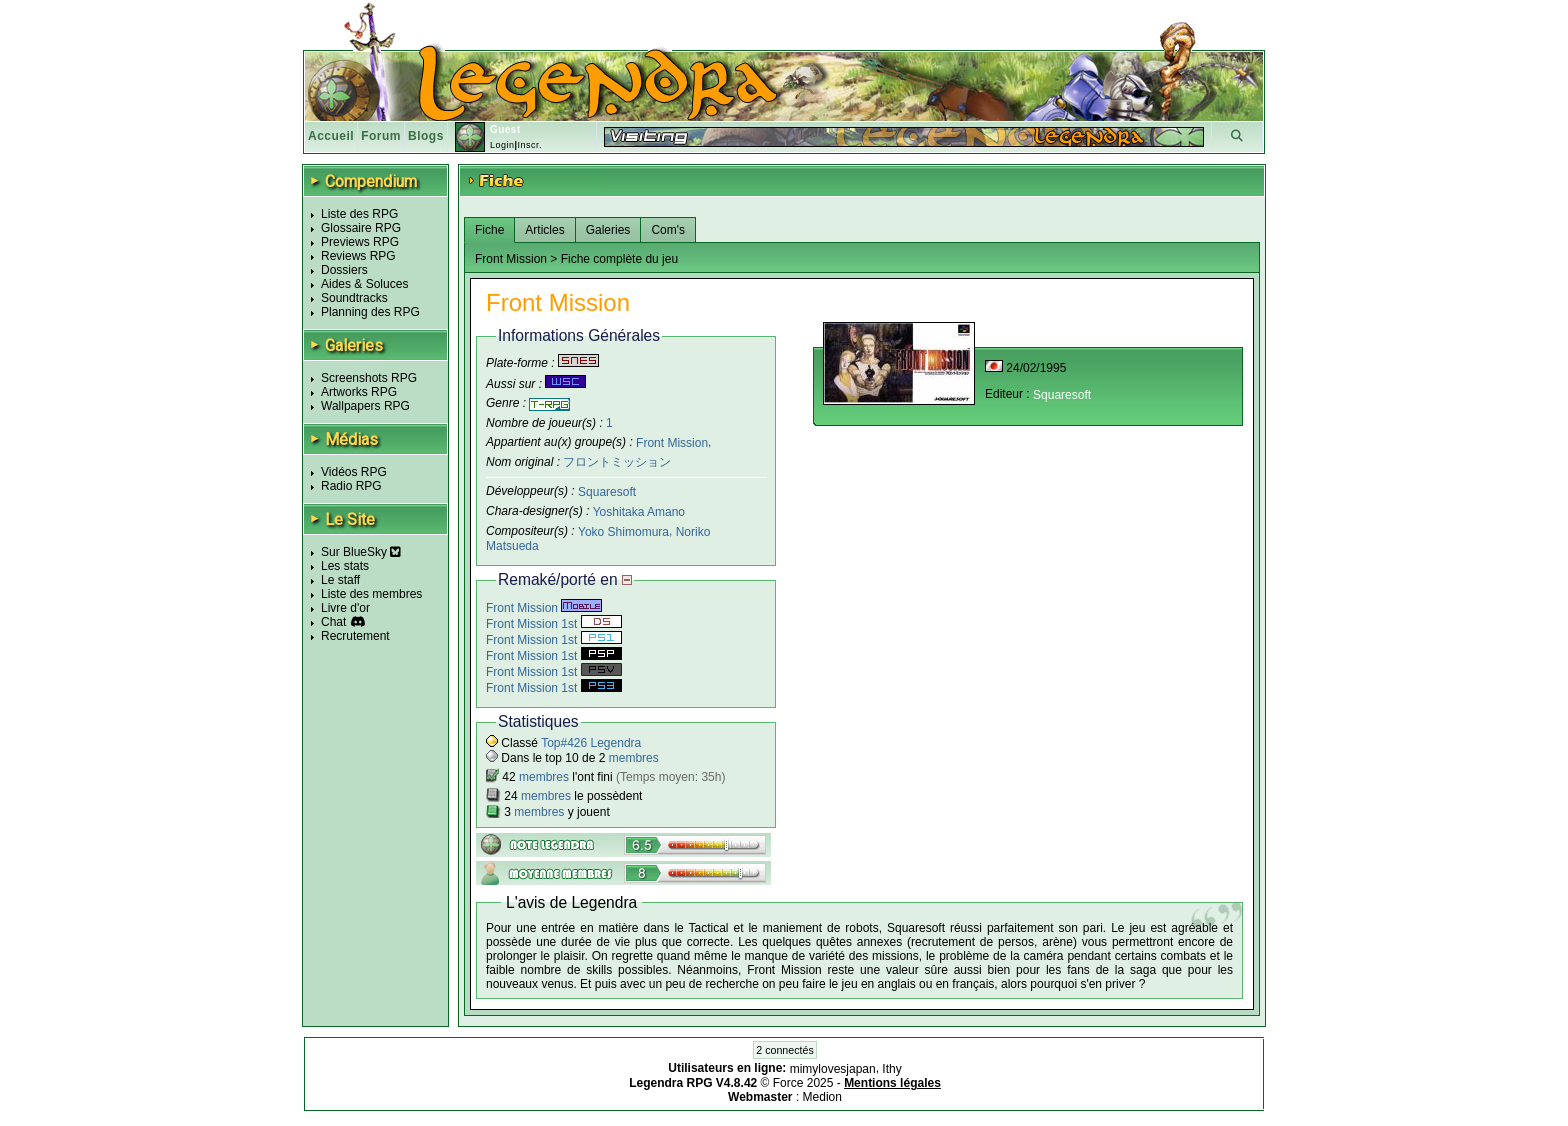  Describe the element at coordinates (354, 298) in the screenshot. I see `Soundtracks` at that location.